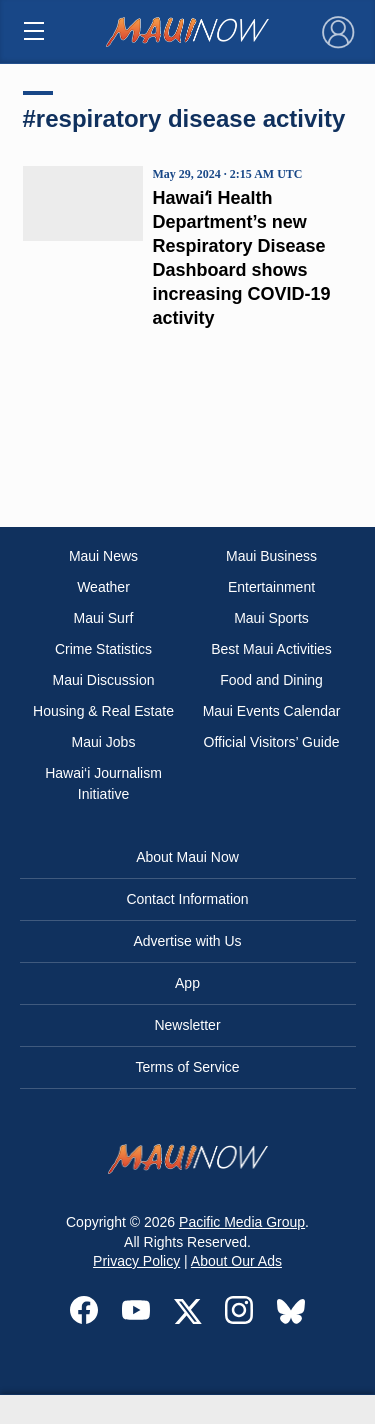 Image resolution: width=375 pixels, height=1424 pixels. Describe the element at coordinates (271, 556) in the screenshot. I see `Maui Business` at that location.